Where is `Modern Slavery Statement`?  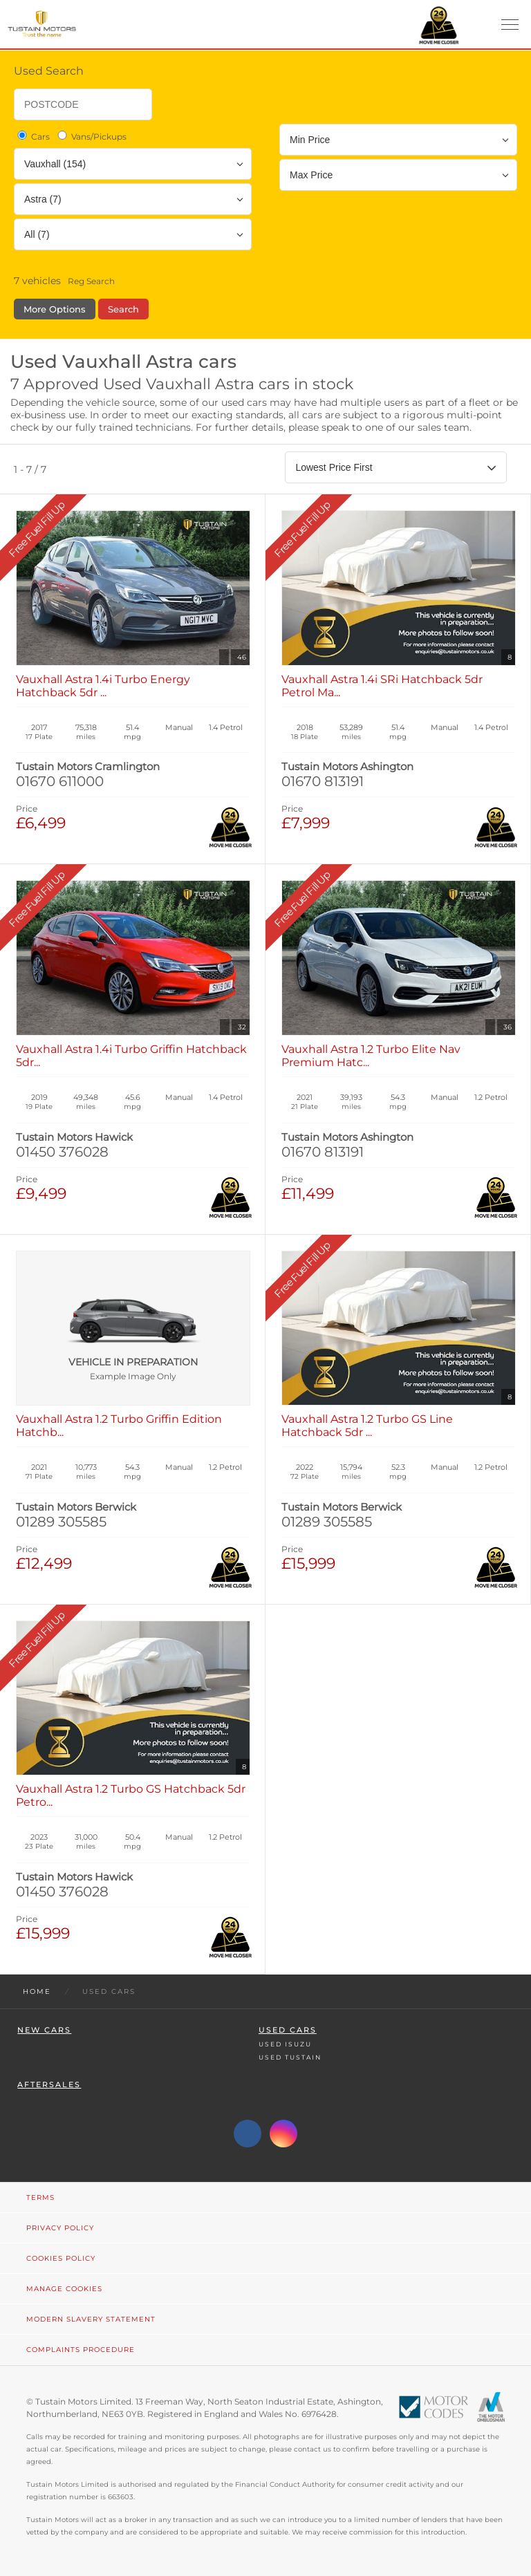 Modern Slavery Statement is located at coordinates (91, 2319).